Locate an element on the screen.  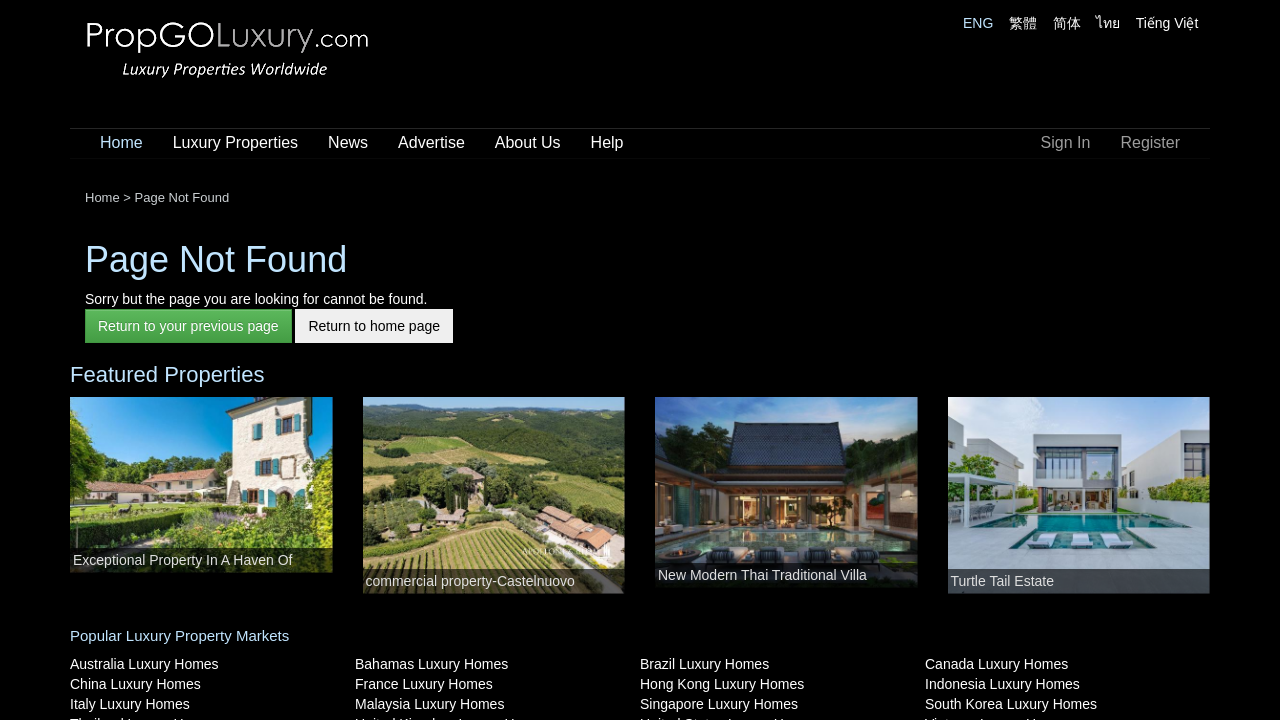
Tiếng Việt is located at coordinates (1167, 23).